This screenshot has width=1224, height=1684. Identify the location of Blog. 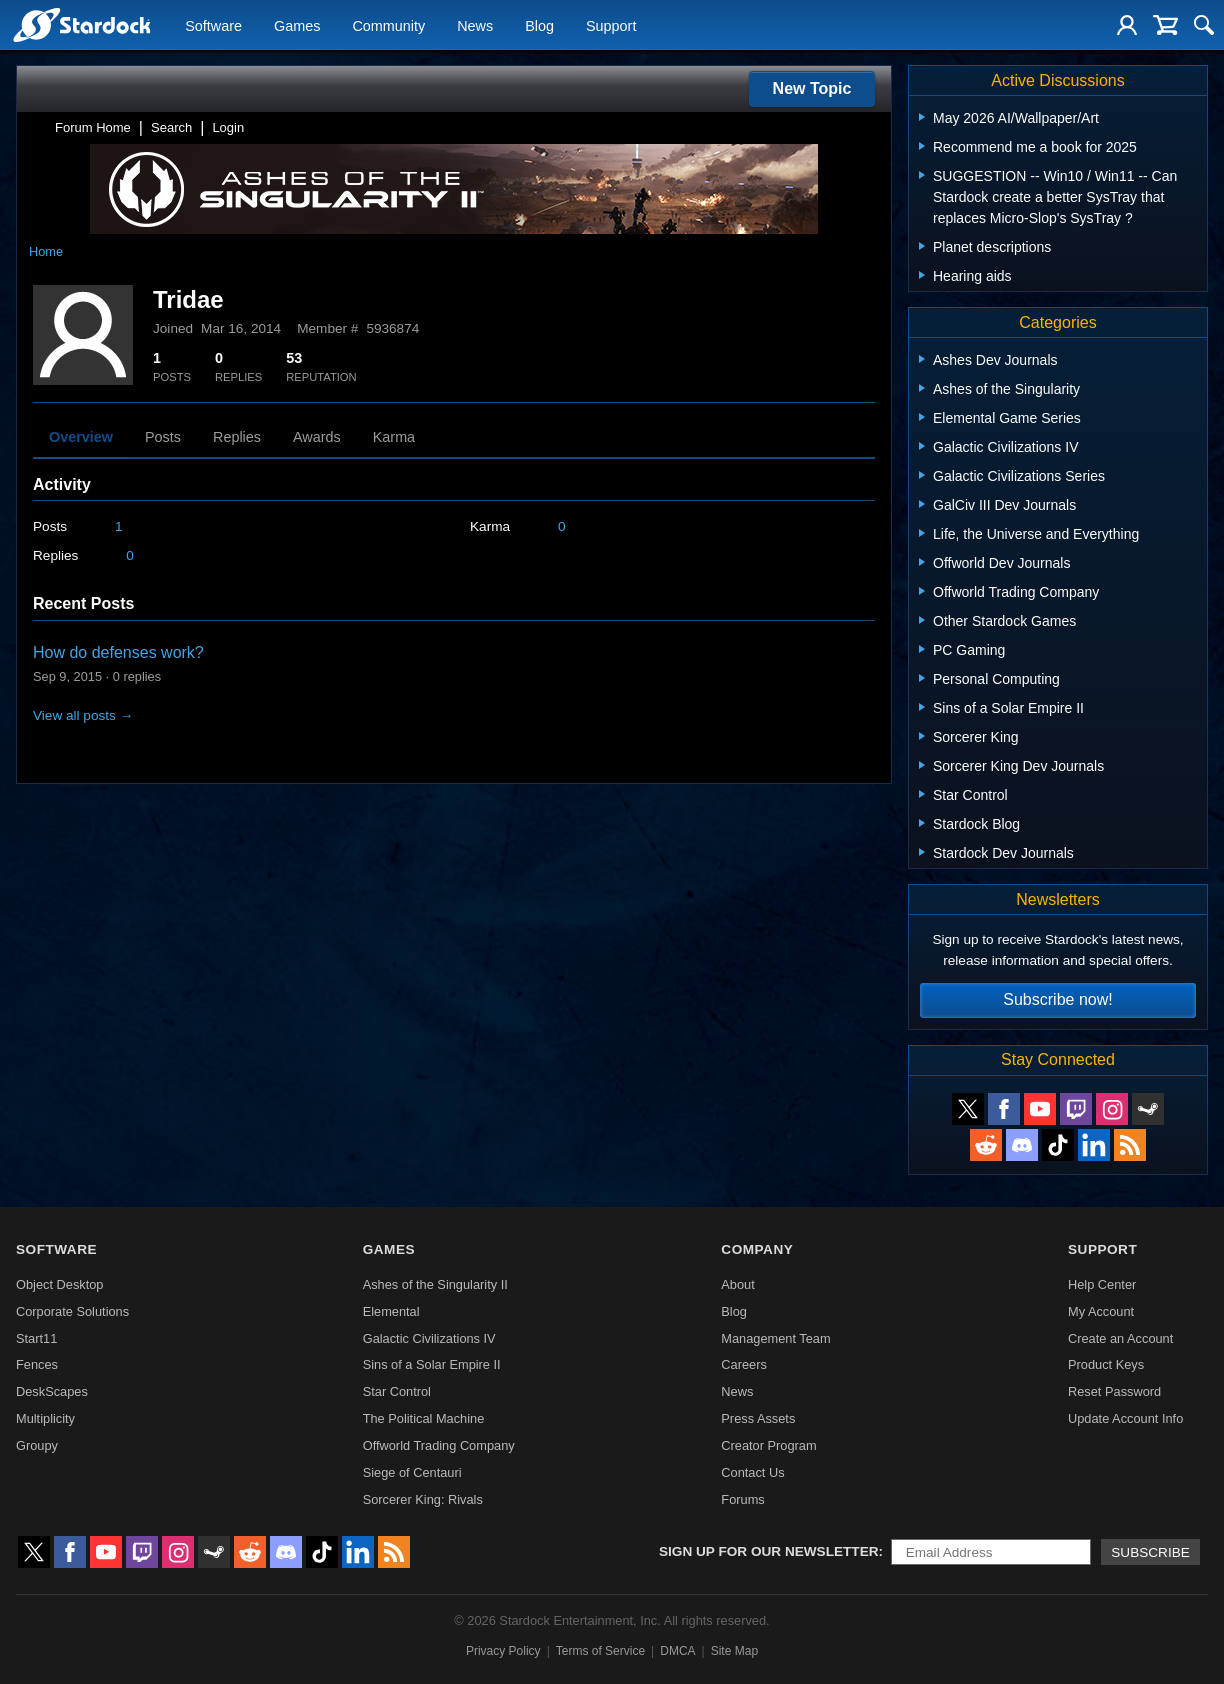
(539, 26).